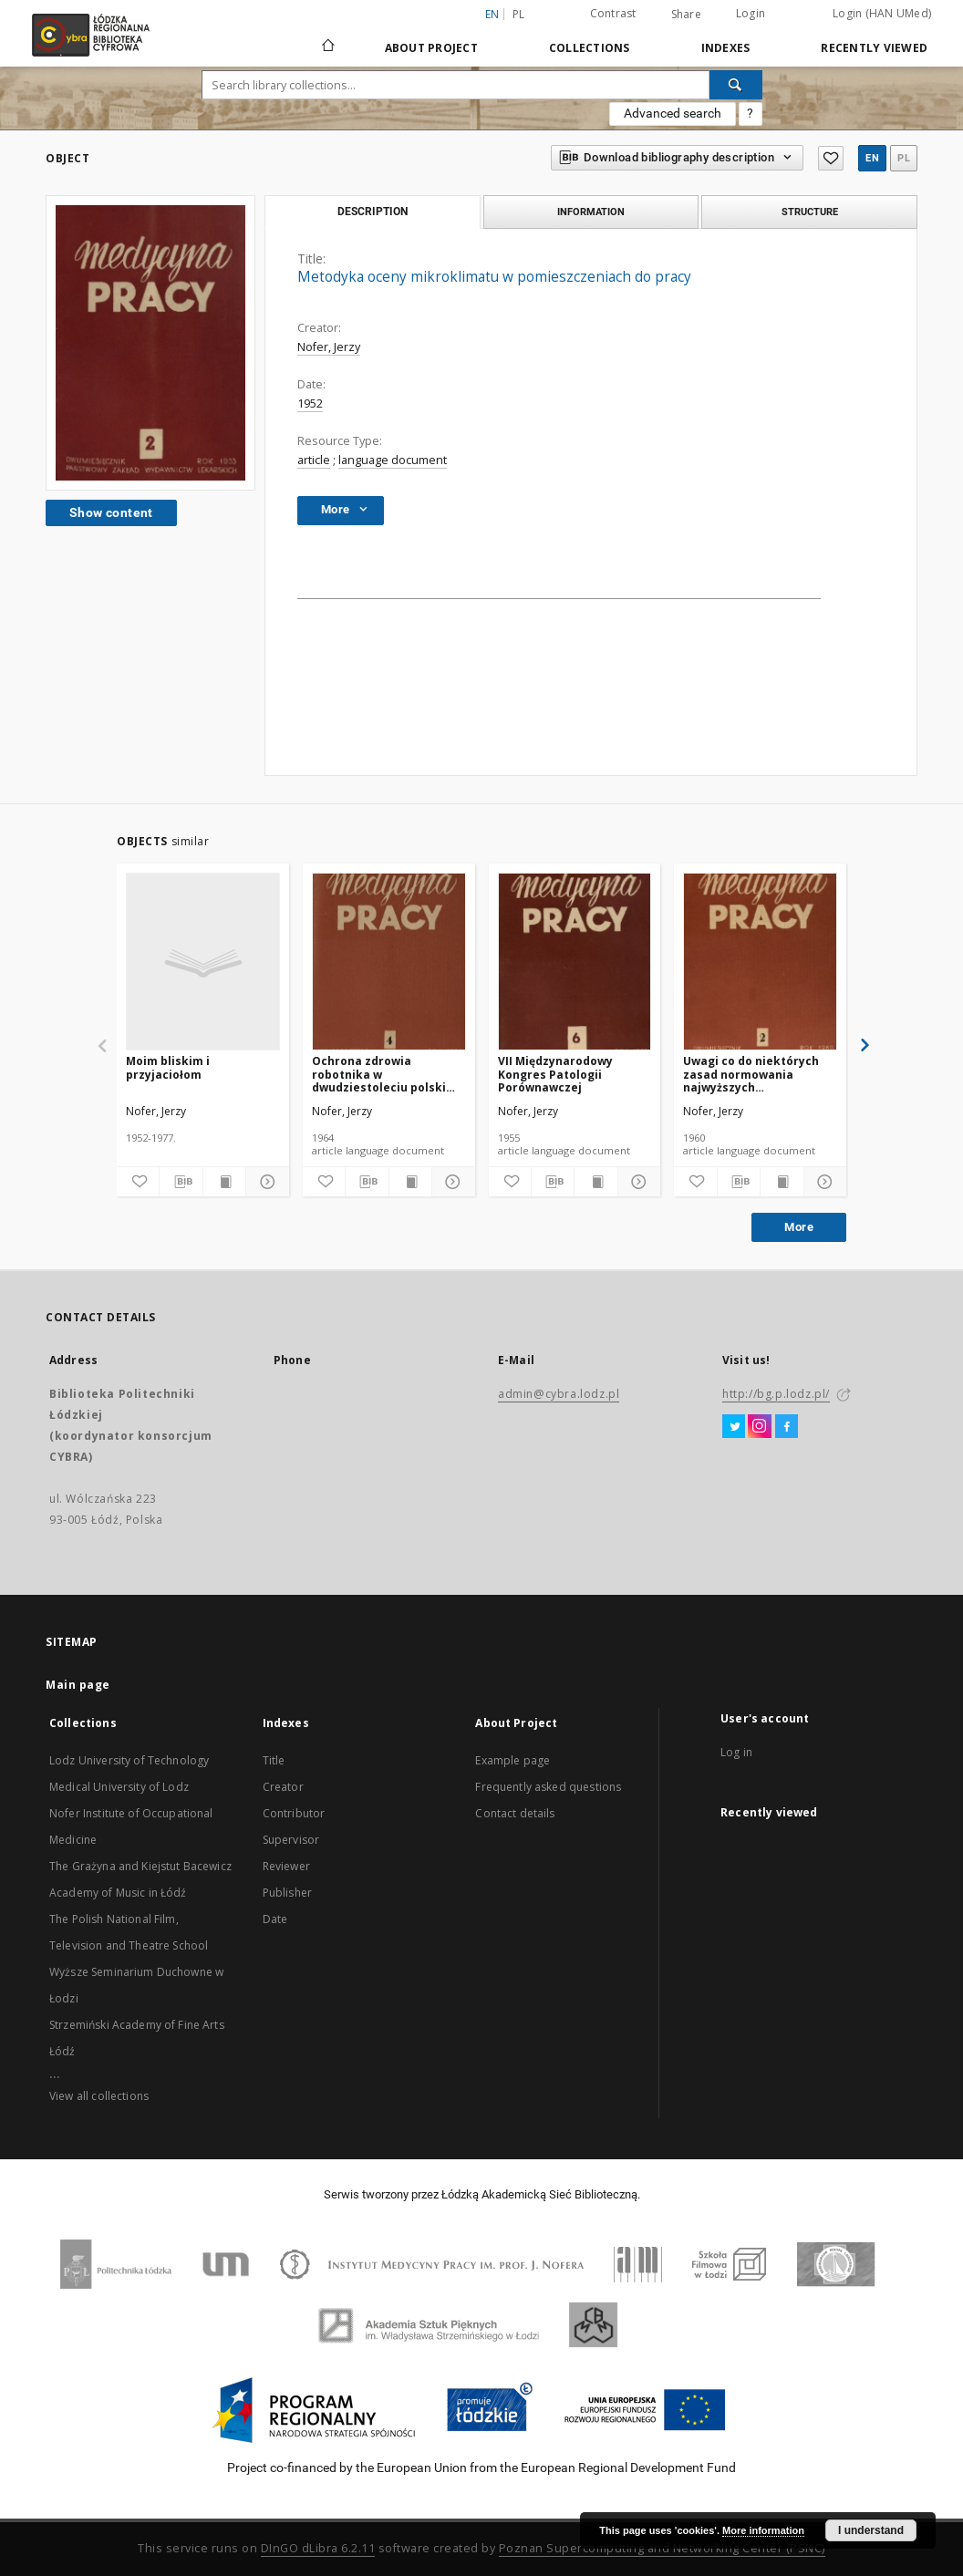 The height and width of the screenshot is (2576, 963). What do you see at coordinates (274, 1760) in the screenshot?
I see `Title` at bounding box center [274, 1760].